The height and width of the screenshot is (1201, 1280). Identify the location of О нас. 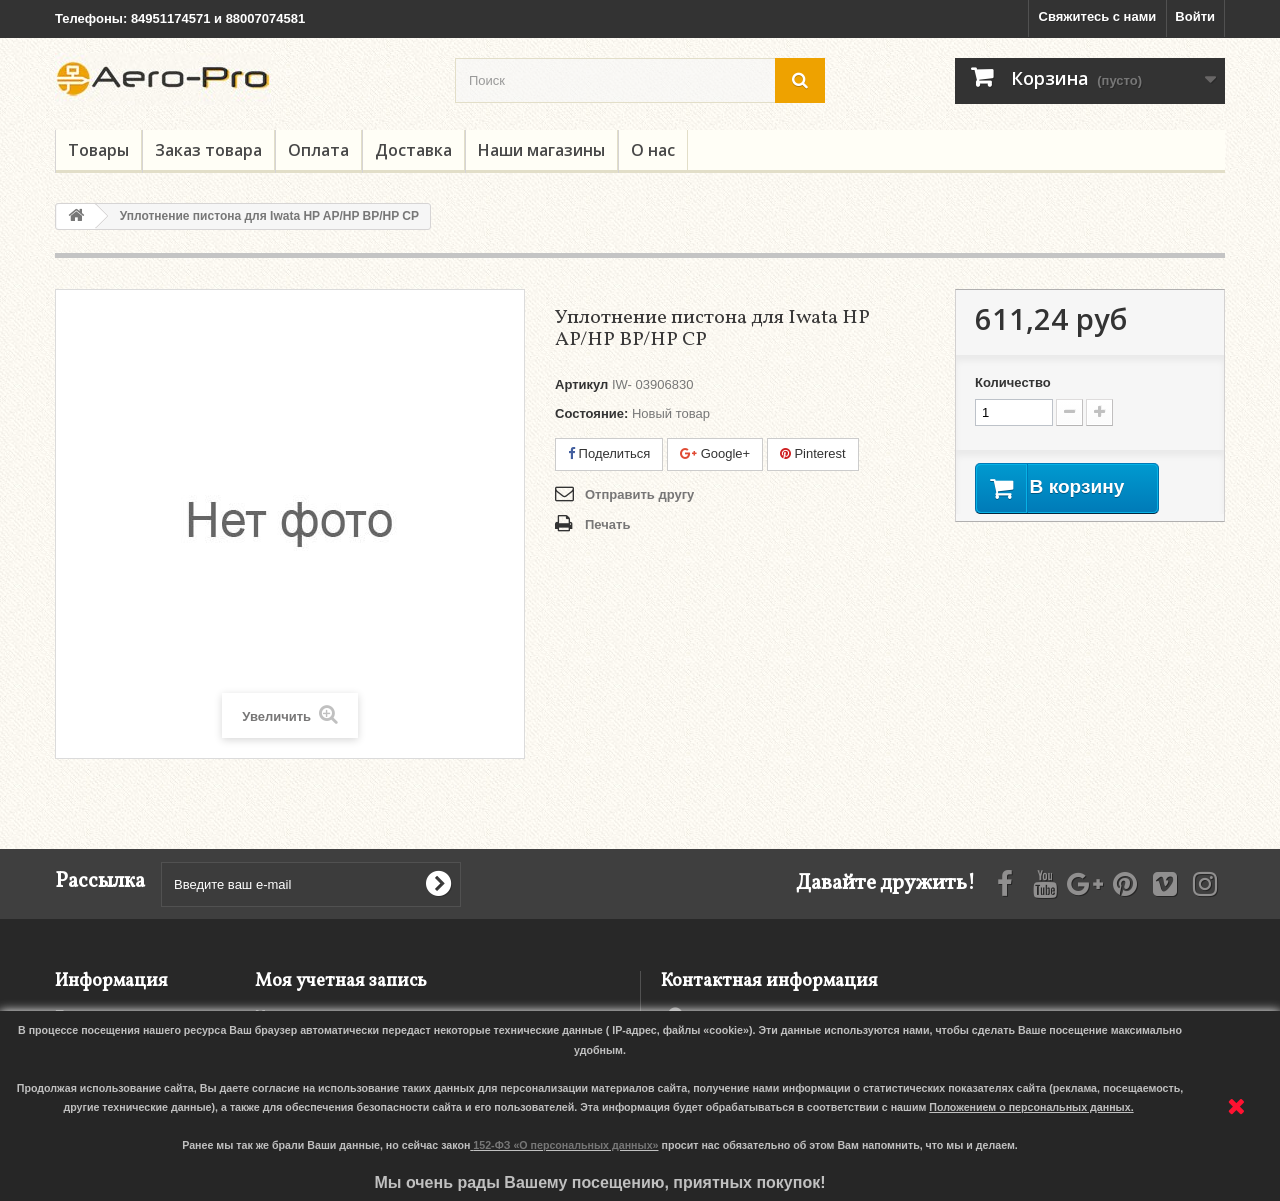
(653, 150).